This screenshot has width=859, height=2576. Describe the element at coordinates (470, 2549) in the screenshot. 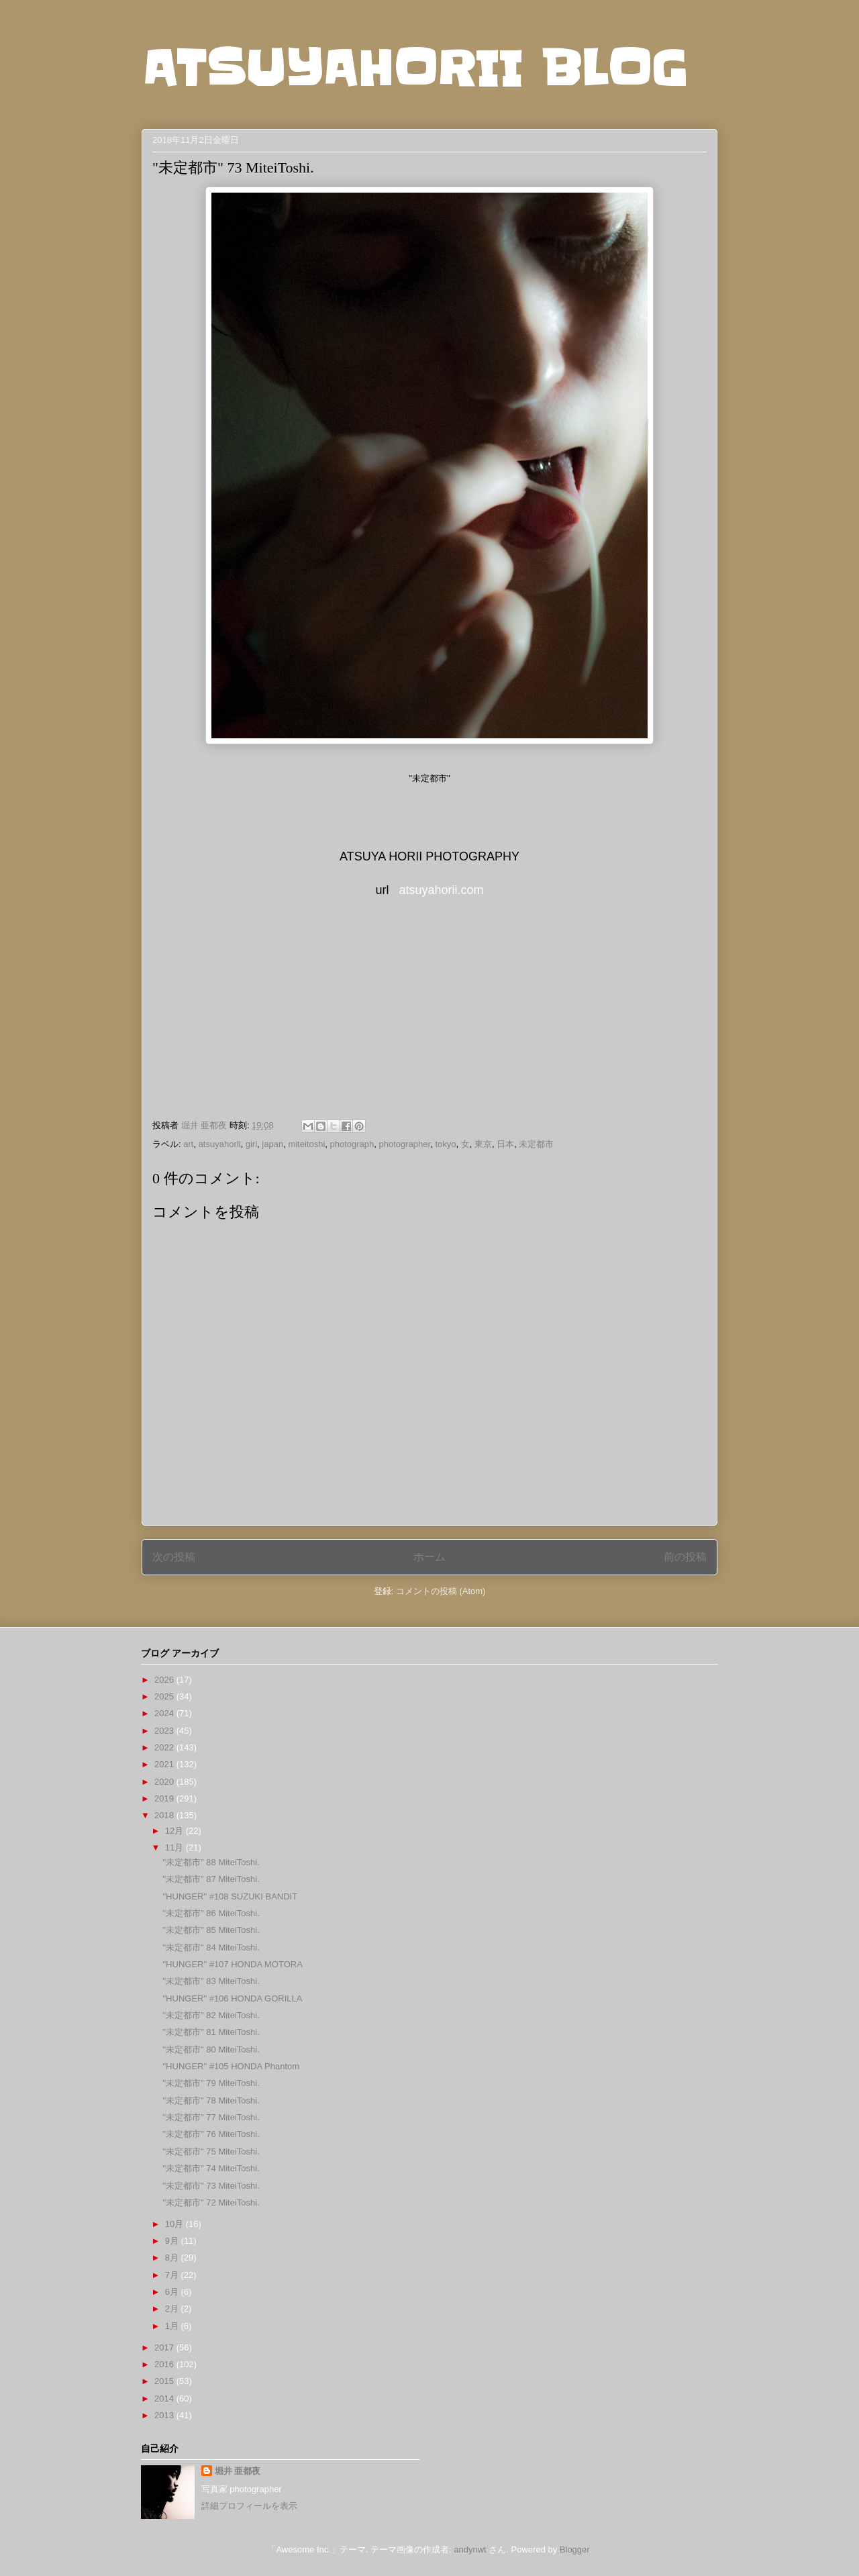

I see `andynwt` at that location.